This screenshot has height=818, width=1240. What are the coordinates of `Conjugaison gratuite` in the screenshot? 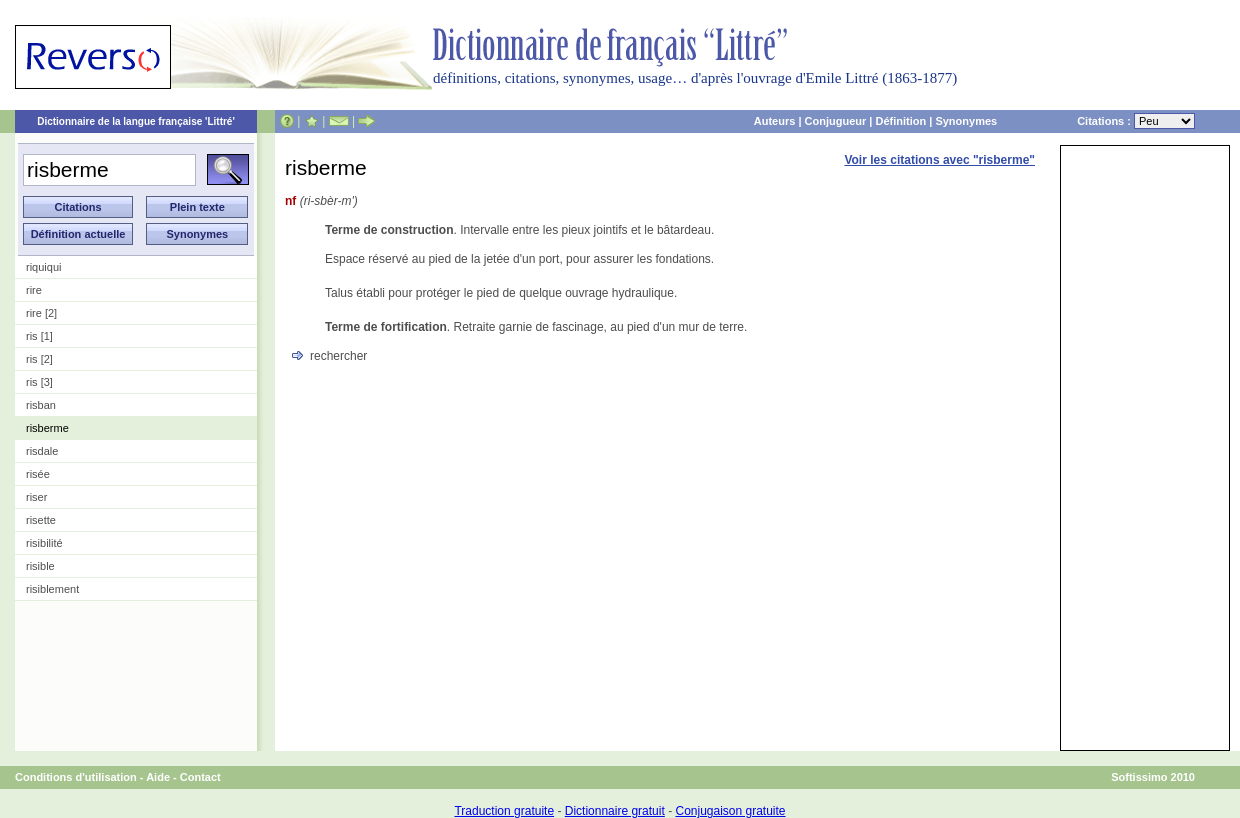 It's located at (730, 811).